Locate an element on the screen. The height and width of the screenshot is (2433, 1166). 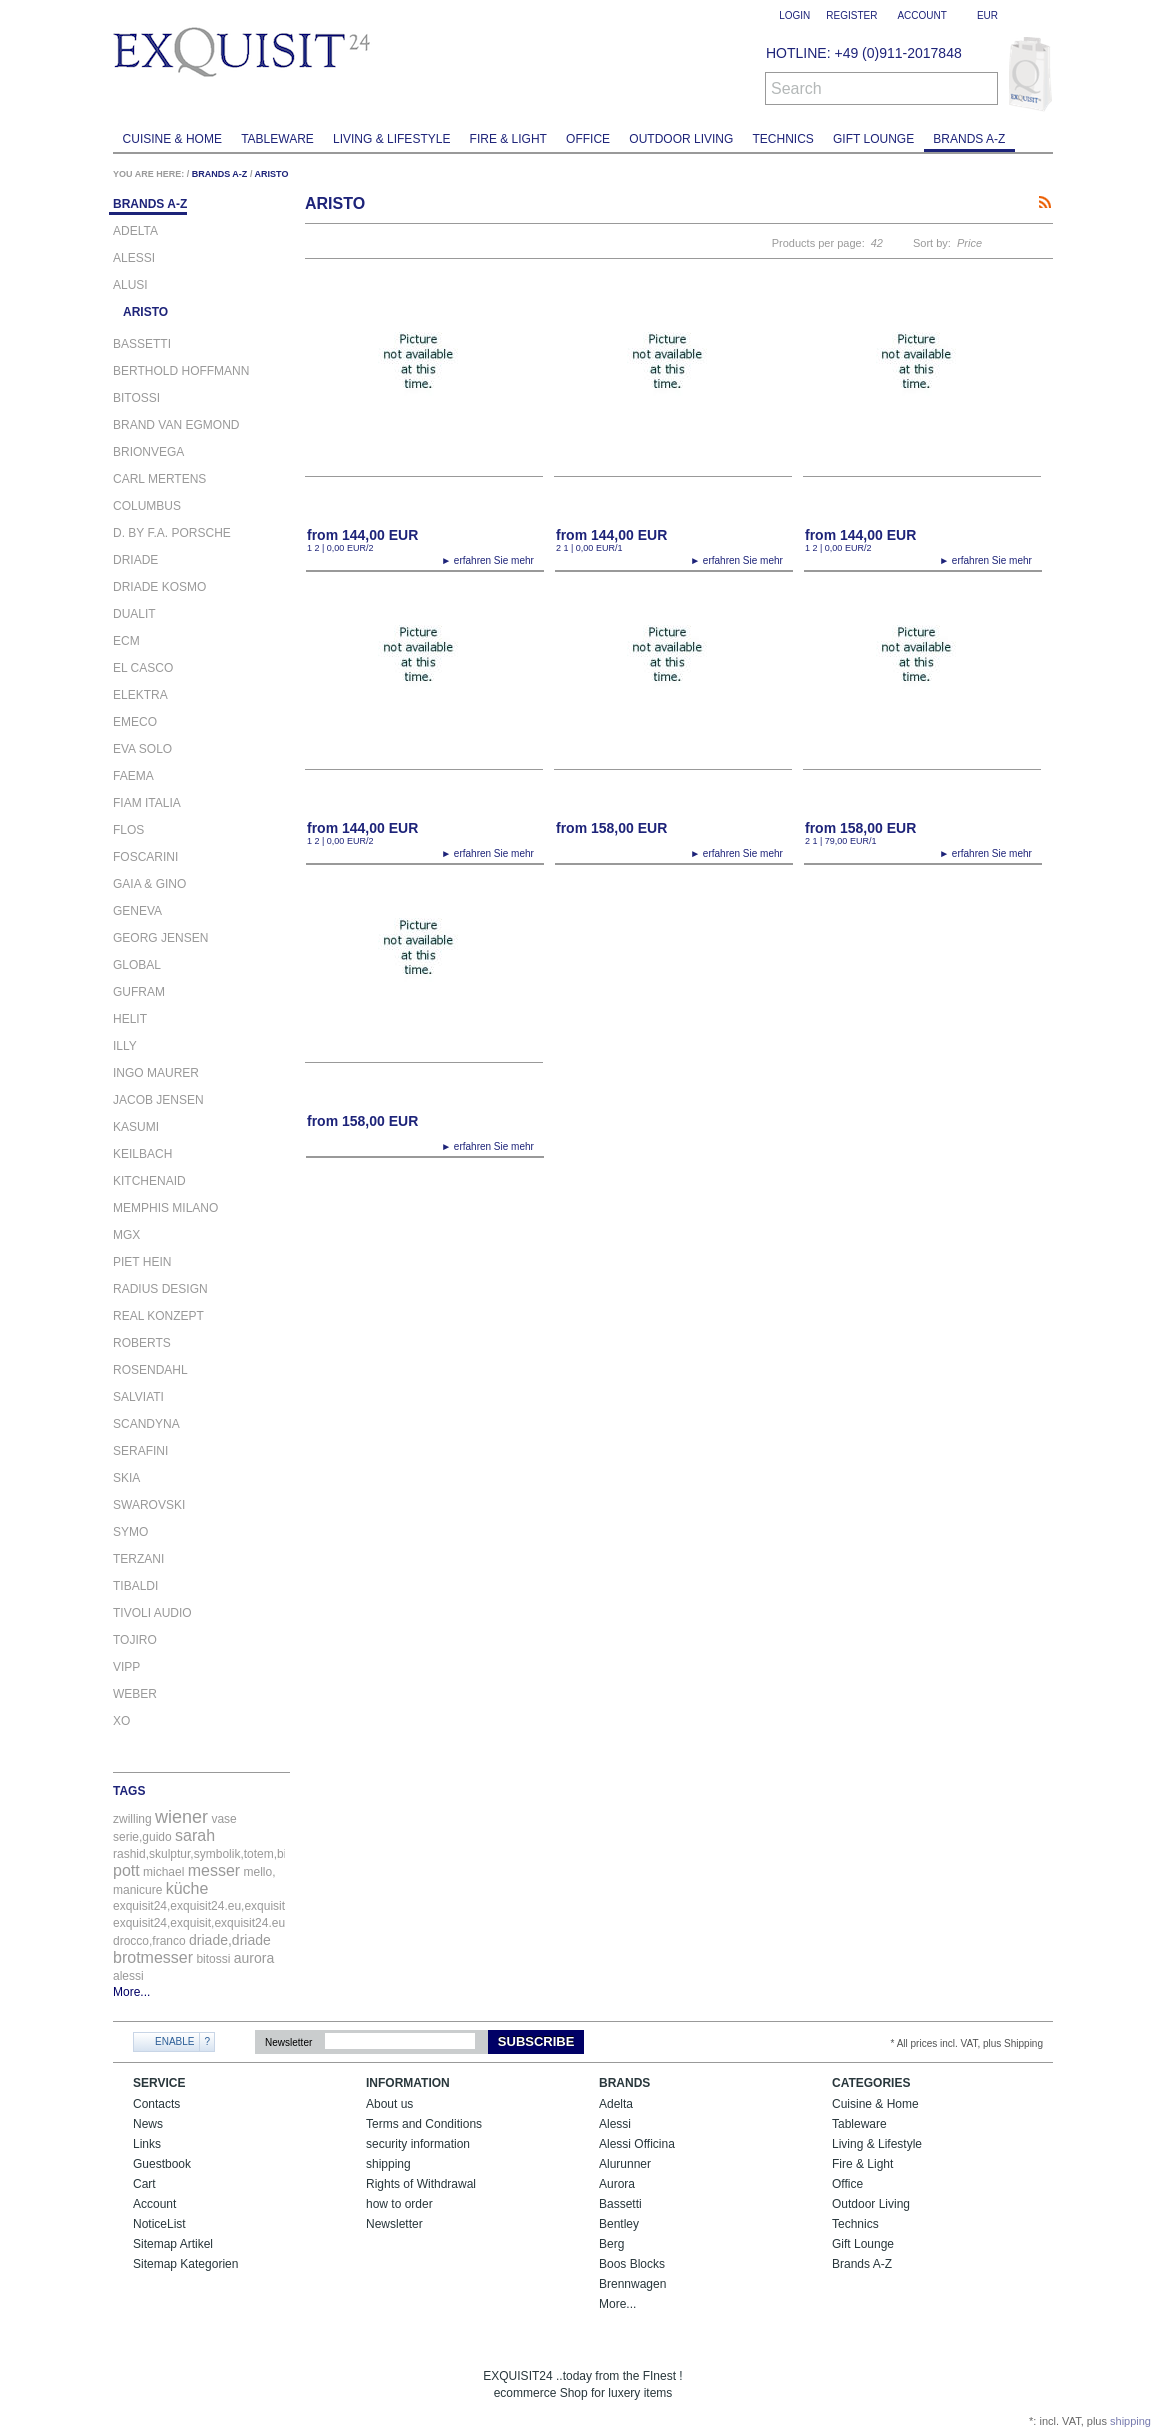
Guestbook is located at coordinates (162, 2164).